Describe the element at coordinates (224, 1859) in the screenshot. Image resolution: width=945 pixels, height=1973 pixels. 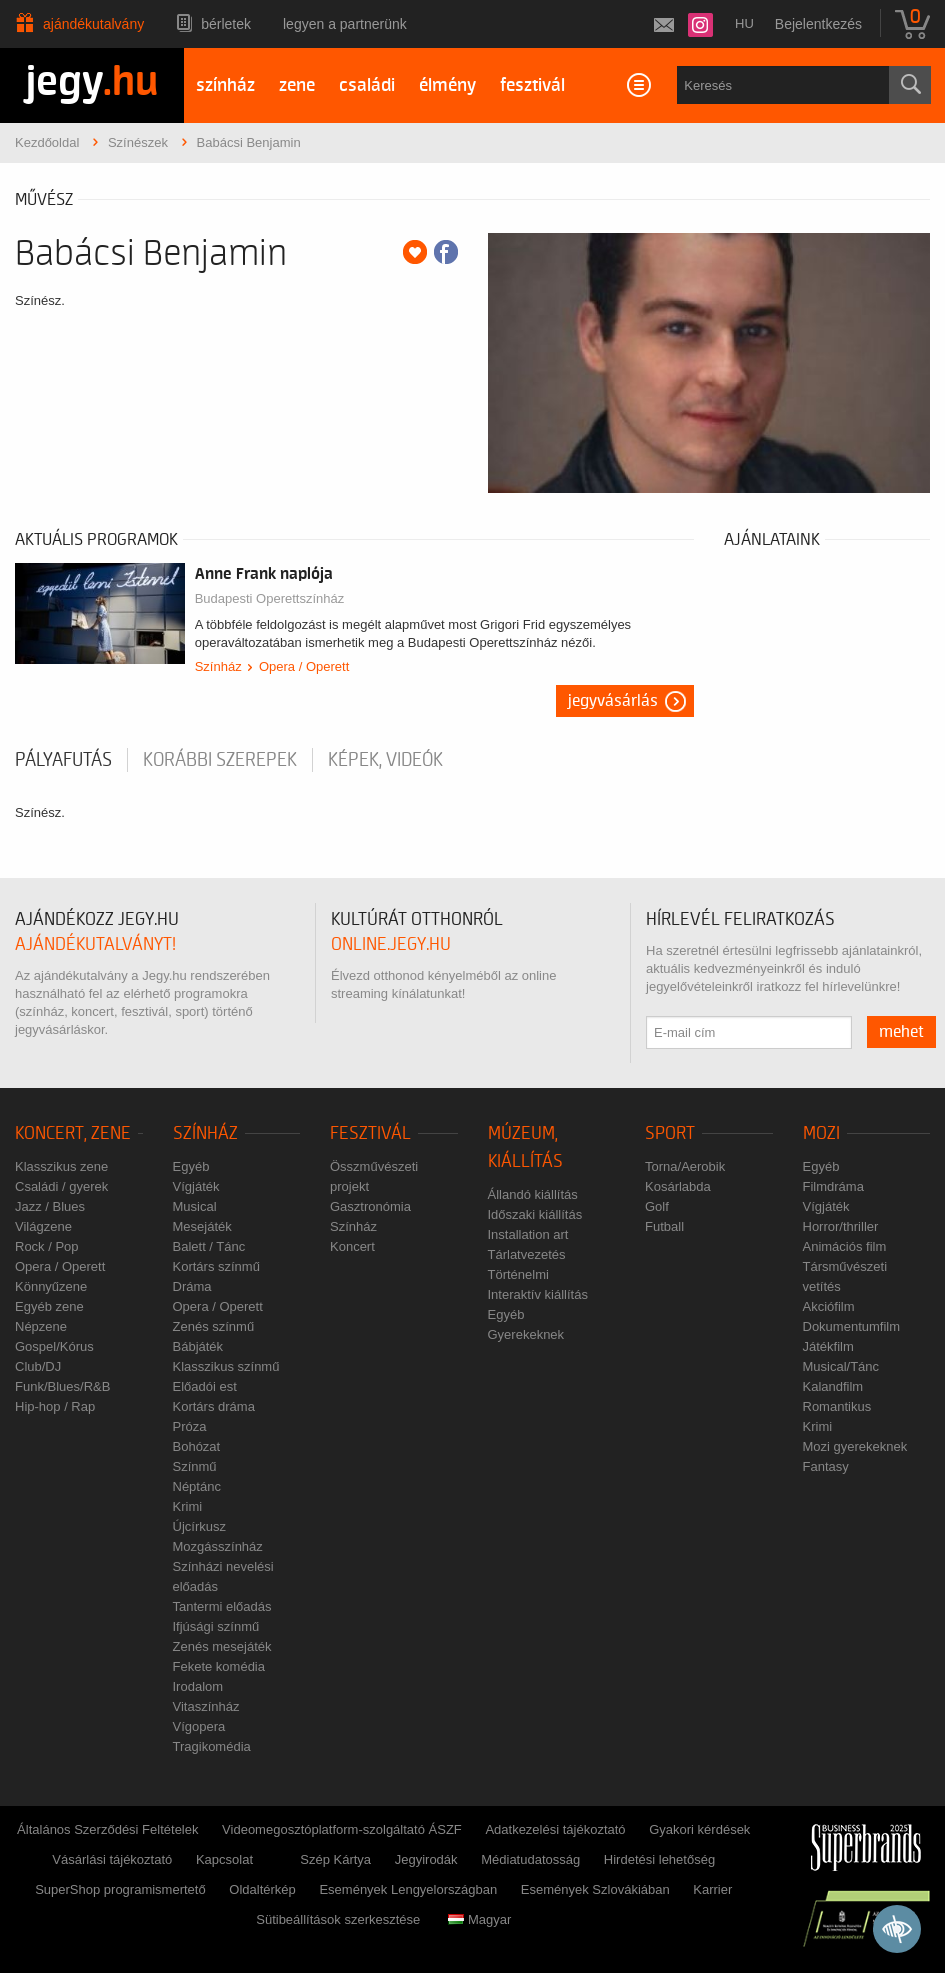
I see `Kapcsolat` at that location.